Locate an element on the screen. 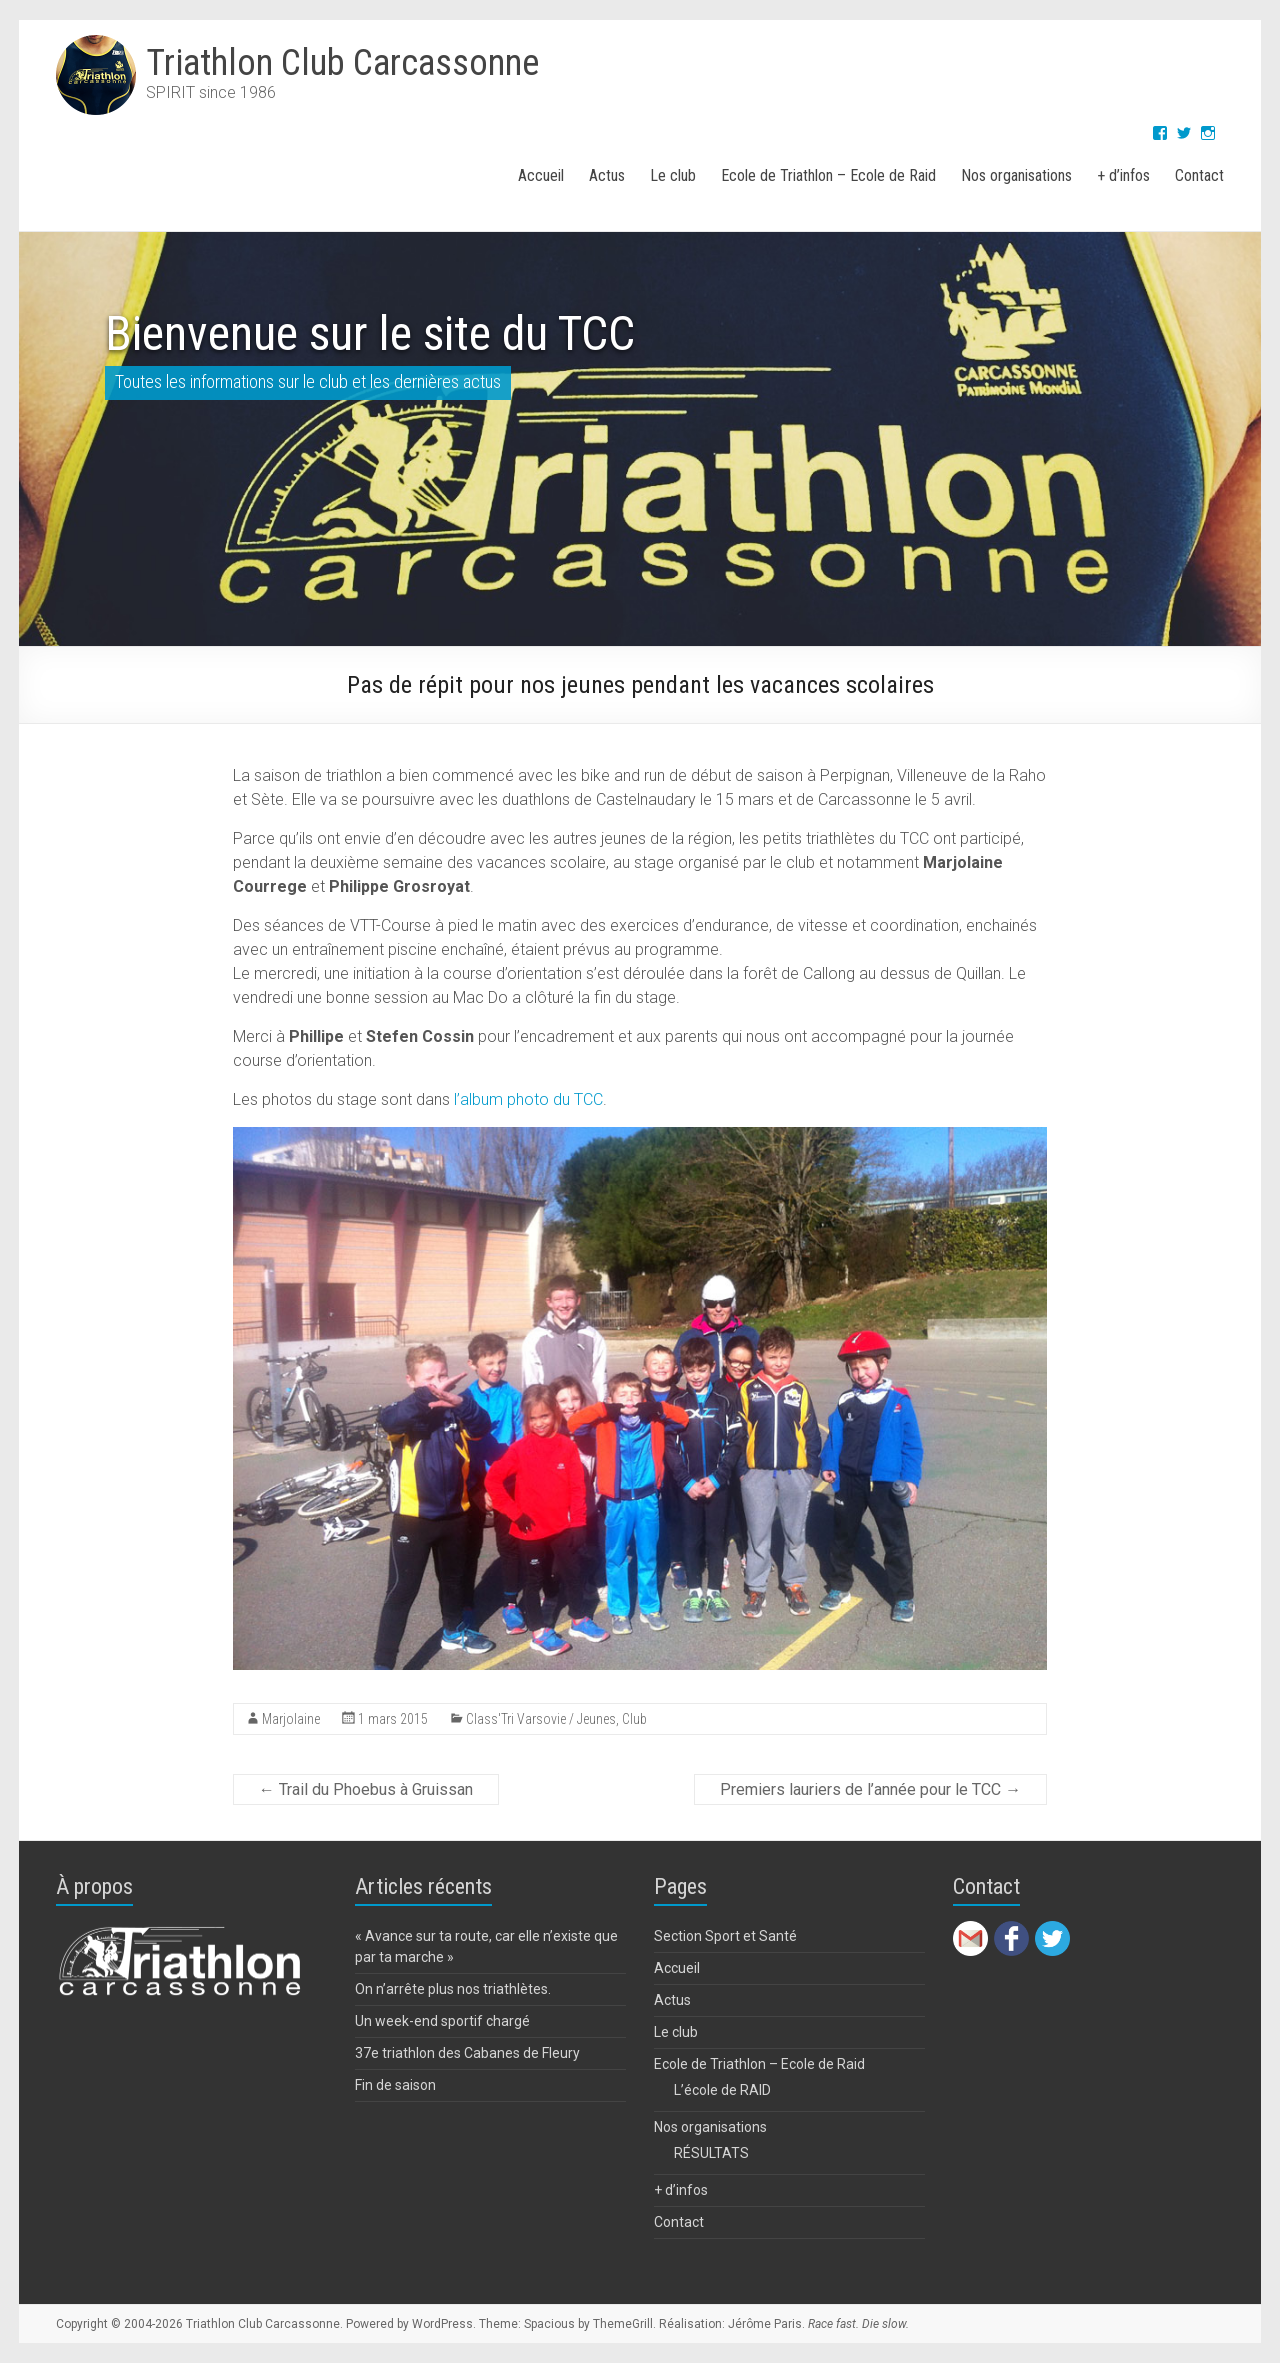 The image size is (1280, 2363). Jérôme Paris is located at coordinates (765, 2324).